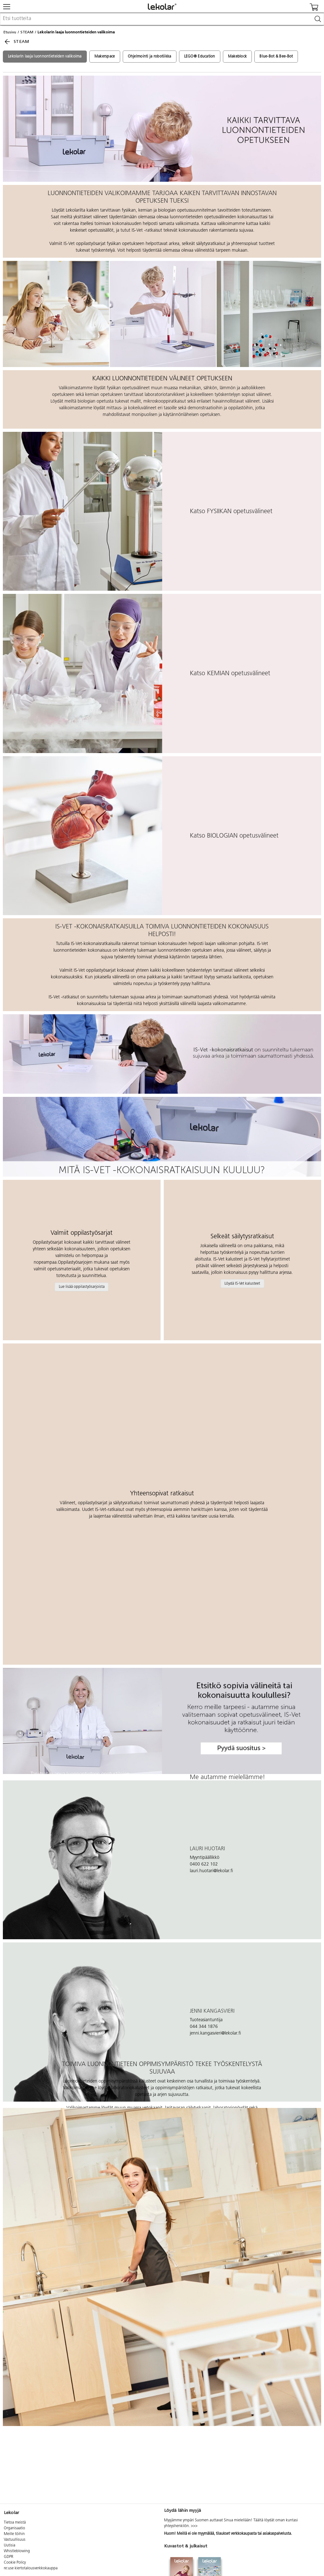  I want to click on Organisaatio, so click(14, 2528).